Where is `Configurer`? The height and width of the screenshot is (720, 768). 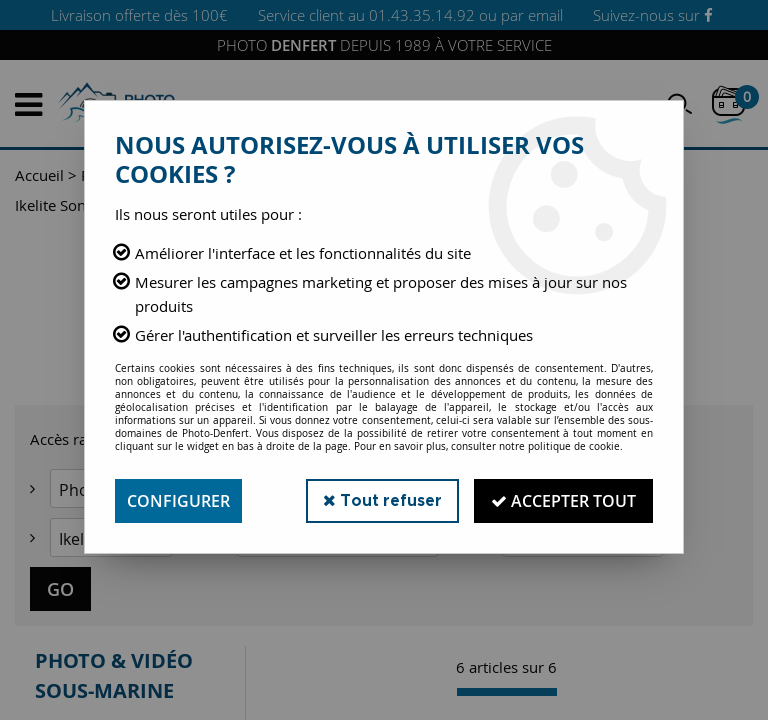 Configurer is located at coordinates (178, 501).